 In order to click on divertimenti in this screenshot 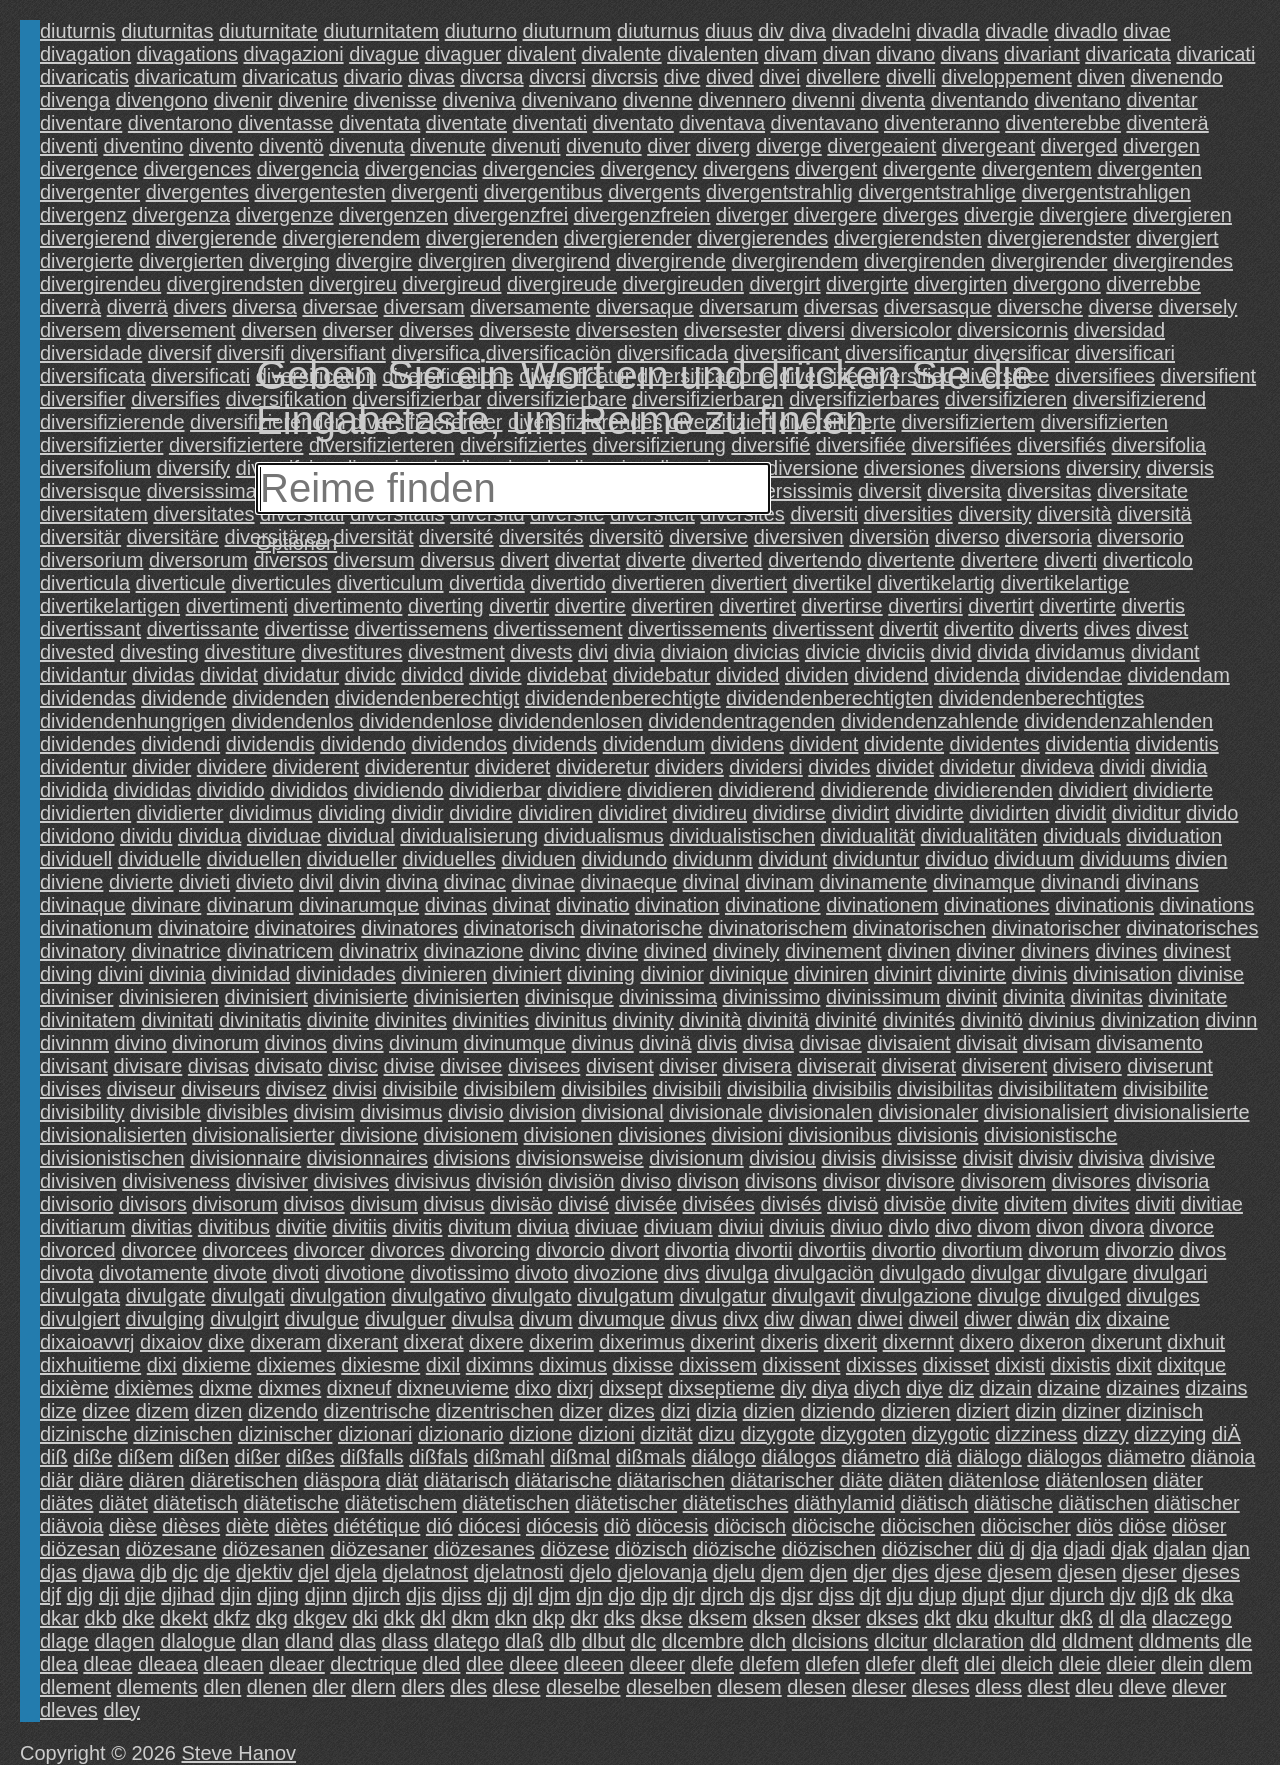, I will do `click(237, 606)`.